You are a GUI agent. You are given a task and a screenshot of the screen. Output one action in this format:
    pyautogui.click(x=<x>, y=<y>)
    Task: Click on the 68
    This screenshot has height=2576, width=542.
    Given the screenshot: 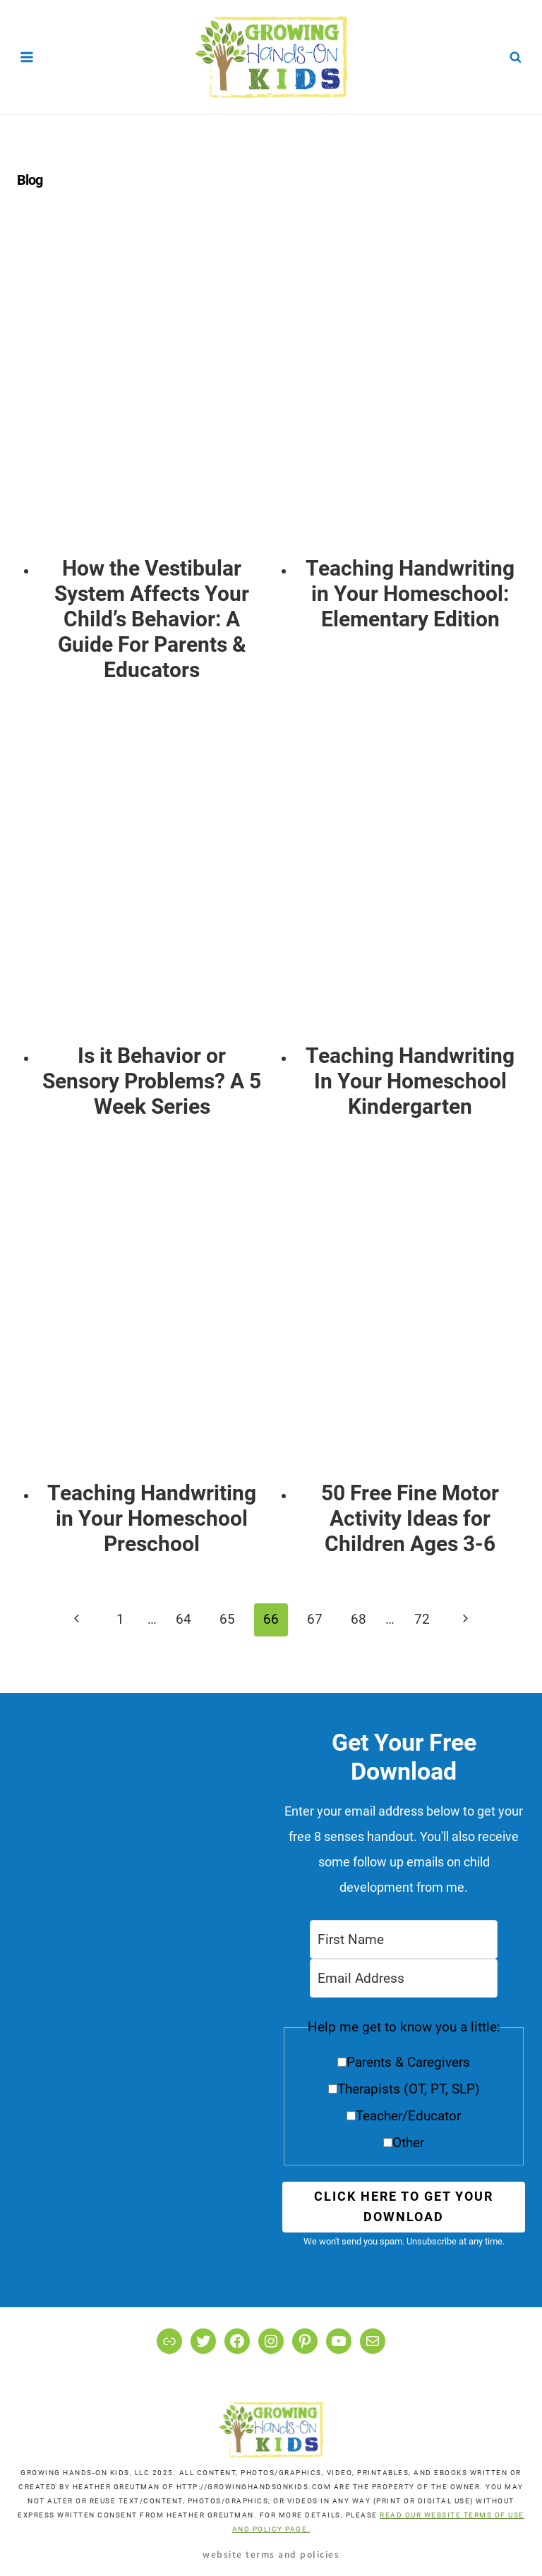 What is the action you would take?
    pyautogui.click(x=358, y=1619)
    